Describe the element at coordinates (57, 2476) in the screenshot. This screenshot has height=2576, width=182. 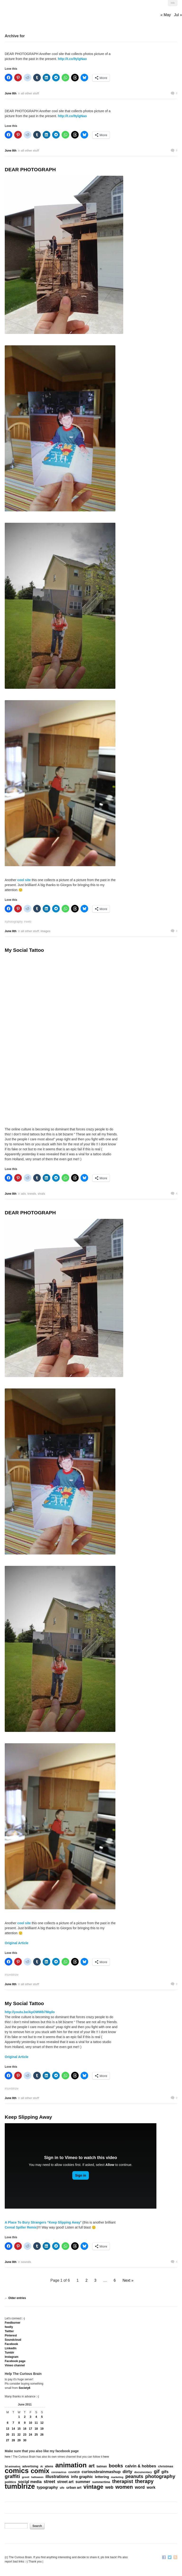
I see `illustrations [illustrations (463 items)]` at that location.